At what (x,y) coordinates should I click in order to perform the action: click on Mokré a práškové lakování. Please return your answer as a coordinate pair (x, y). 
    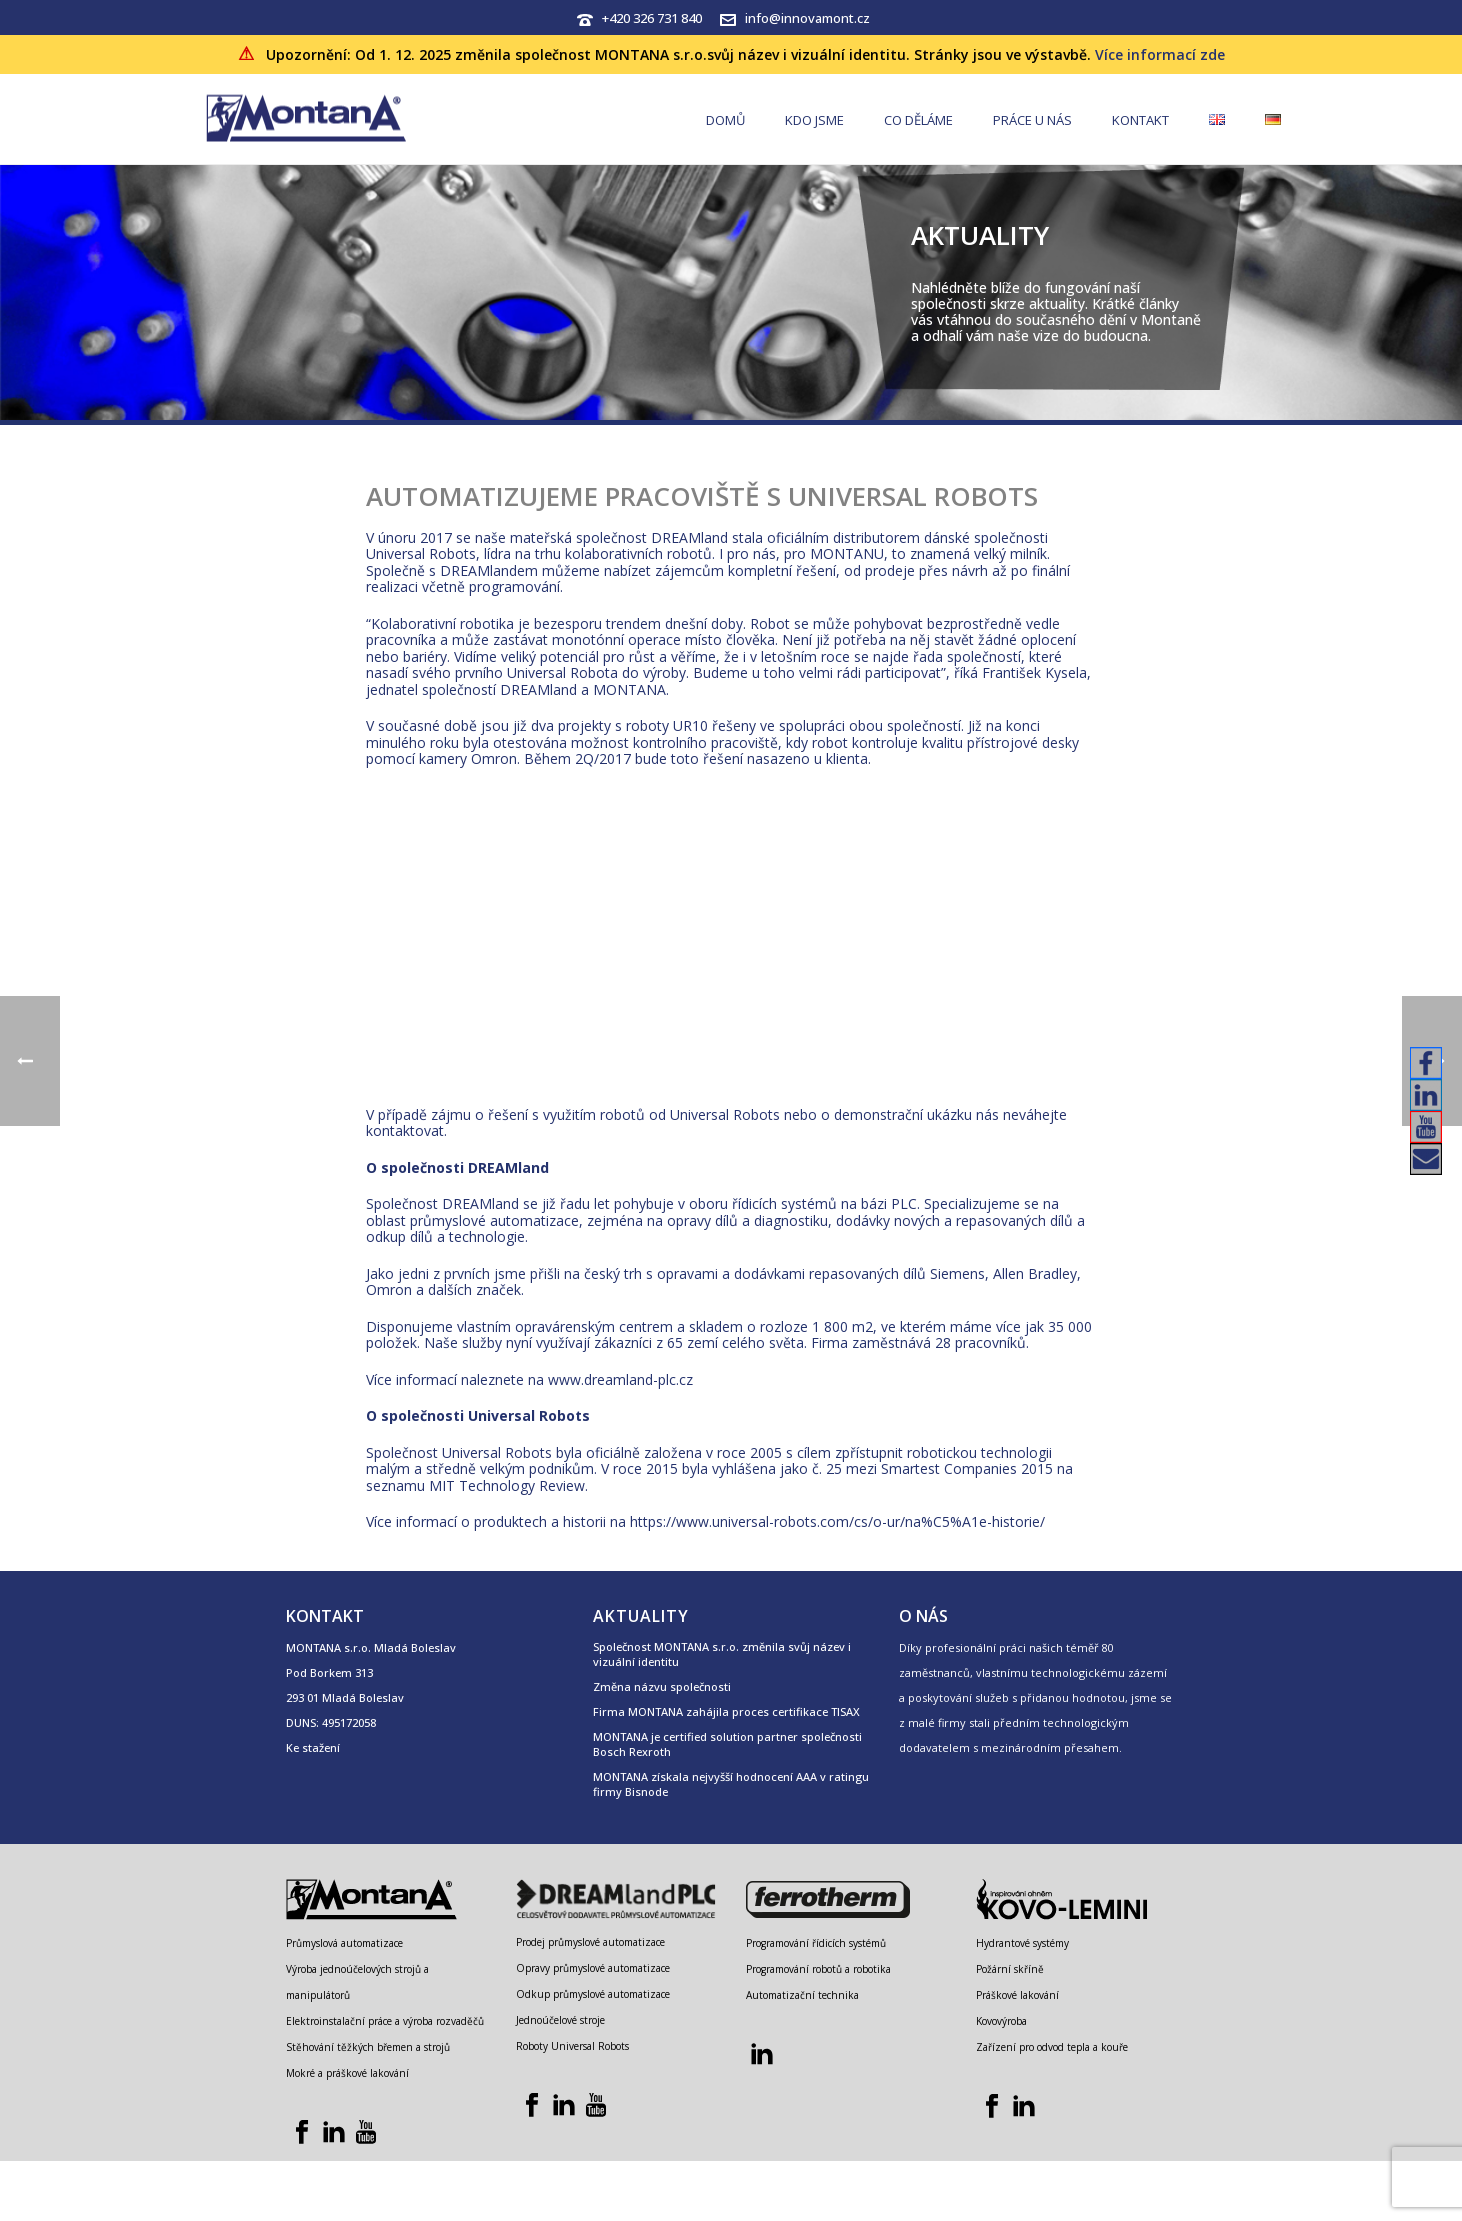
    Looking at the image, I should click on (347, 2073).